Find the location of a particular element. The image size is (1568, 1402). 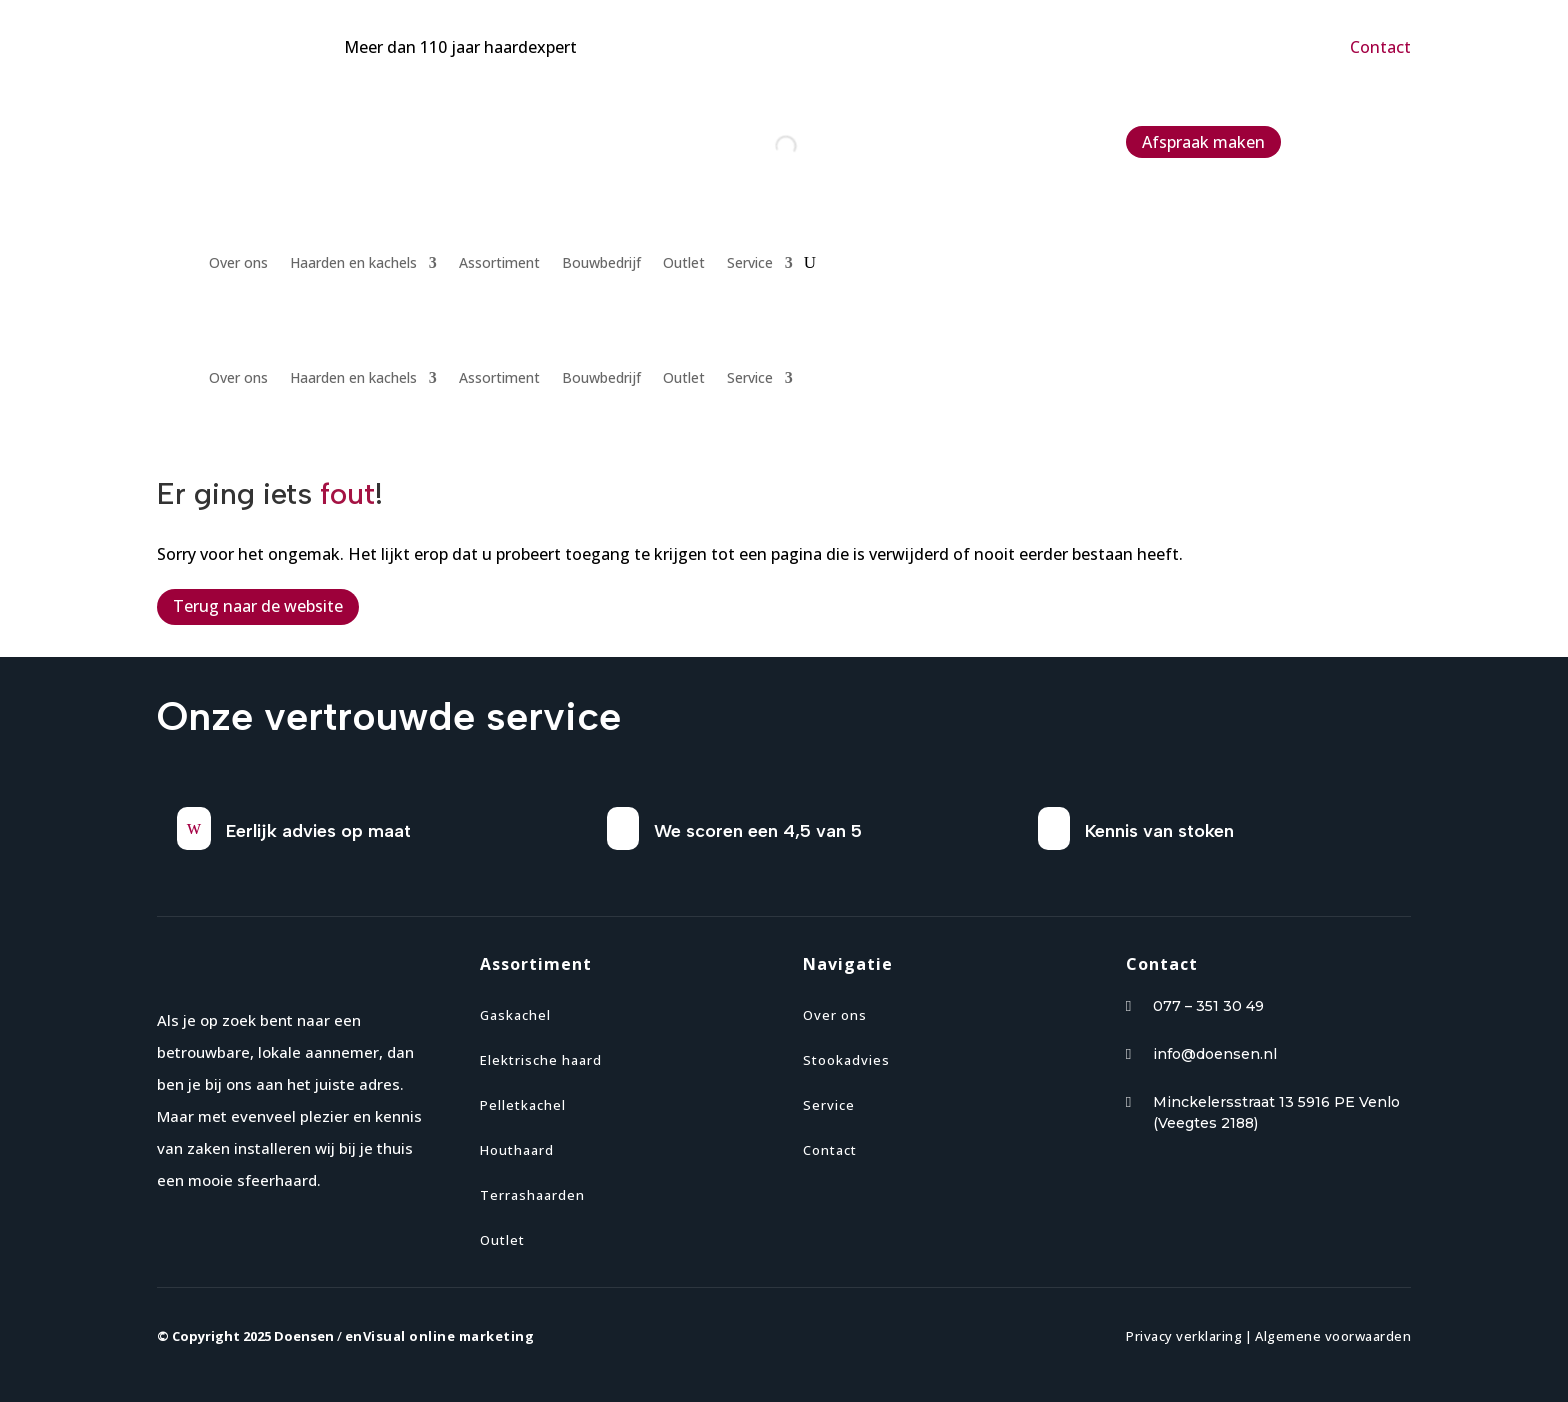

info@doensen.nl is located at coordinates (1215, 1054).